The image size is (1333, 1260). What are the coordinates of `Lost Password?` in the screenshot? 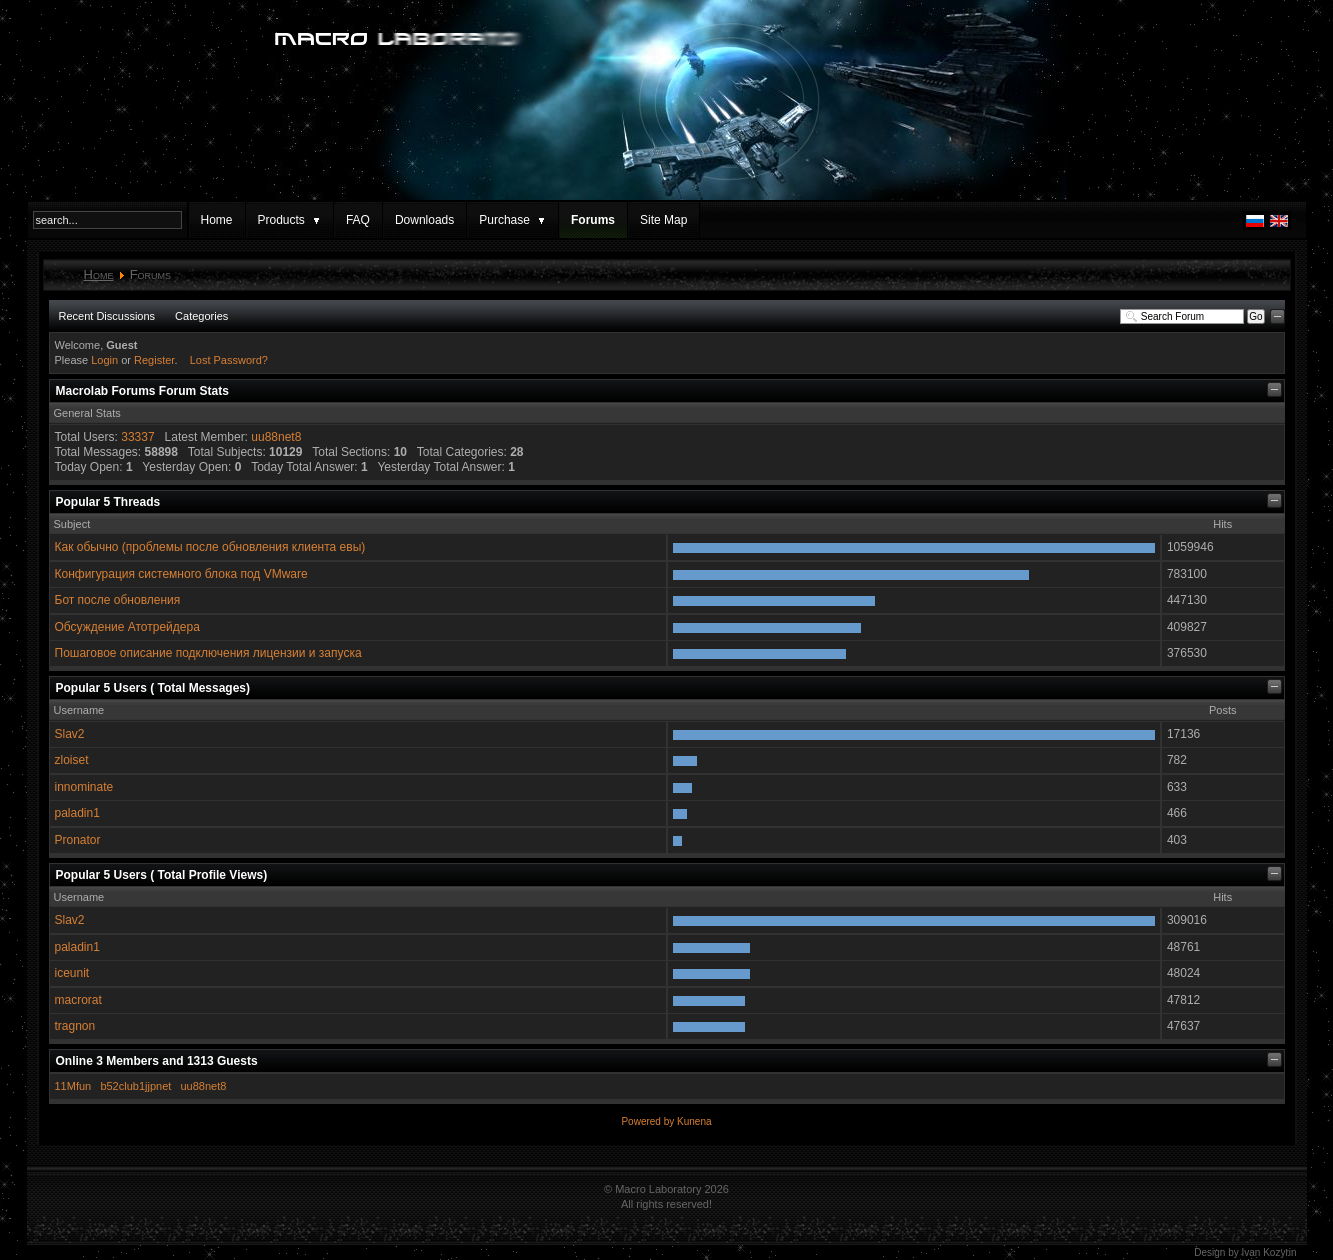 It's located at (229, 360).